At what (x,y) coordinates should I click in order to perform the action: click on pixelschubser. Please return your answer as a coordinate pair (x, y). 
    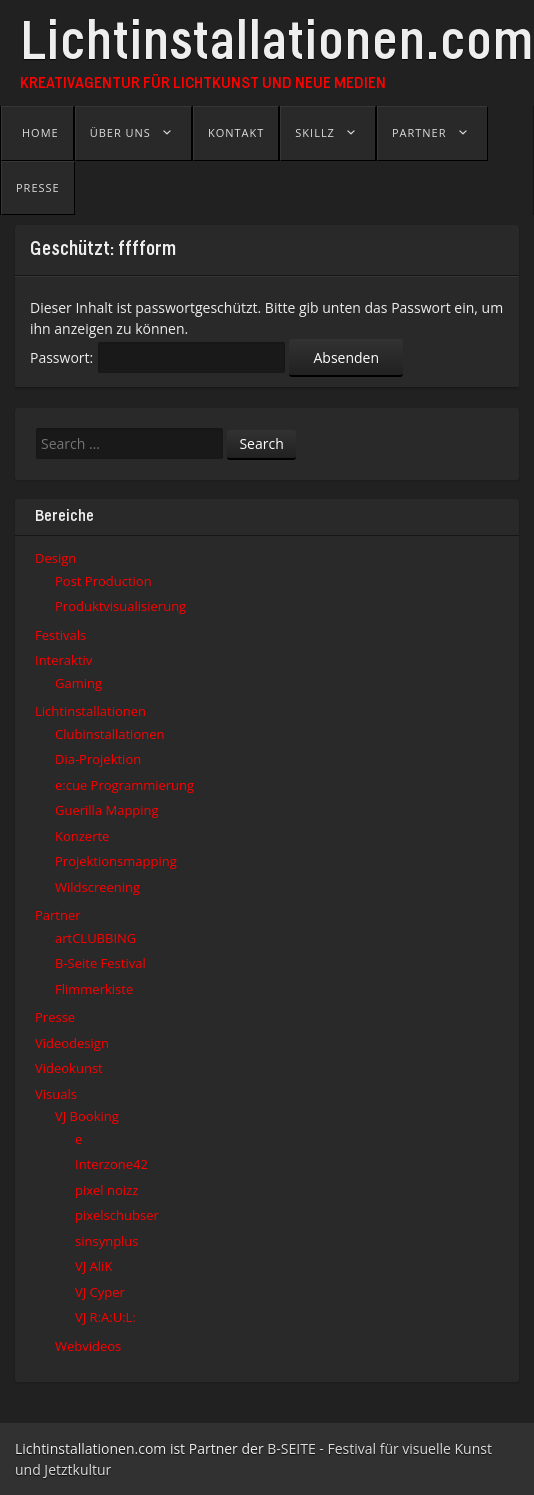
    Looking at the image, I should click on (117, 1215).